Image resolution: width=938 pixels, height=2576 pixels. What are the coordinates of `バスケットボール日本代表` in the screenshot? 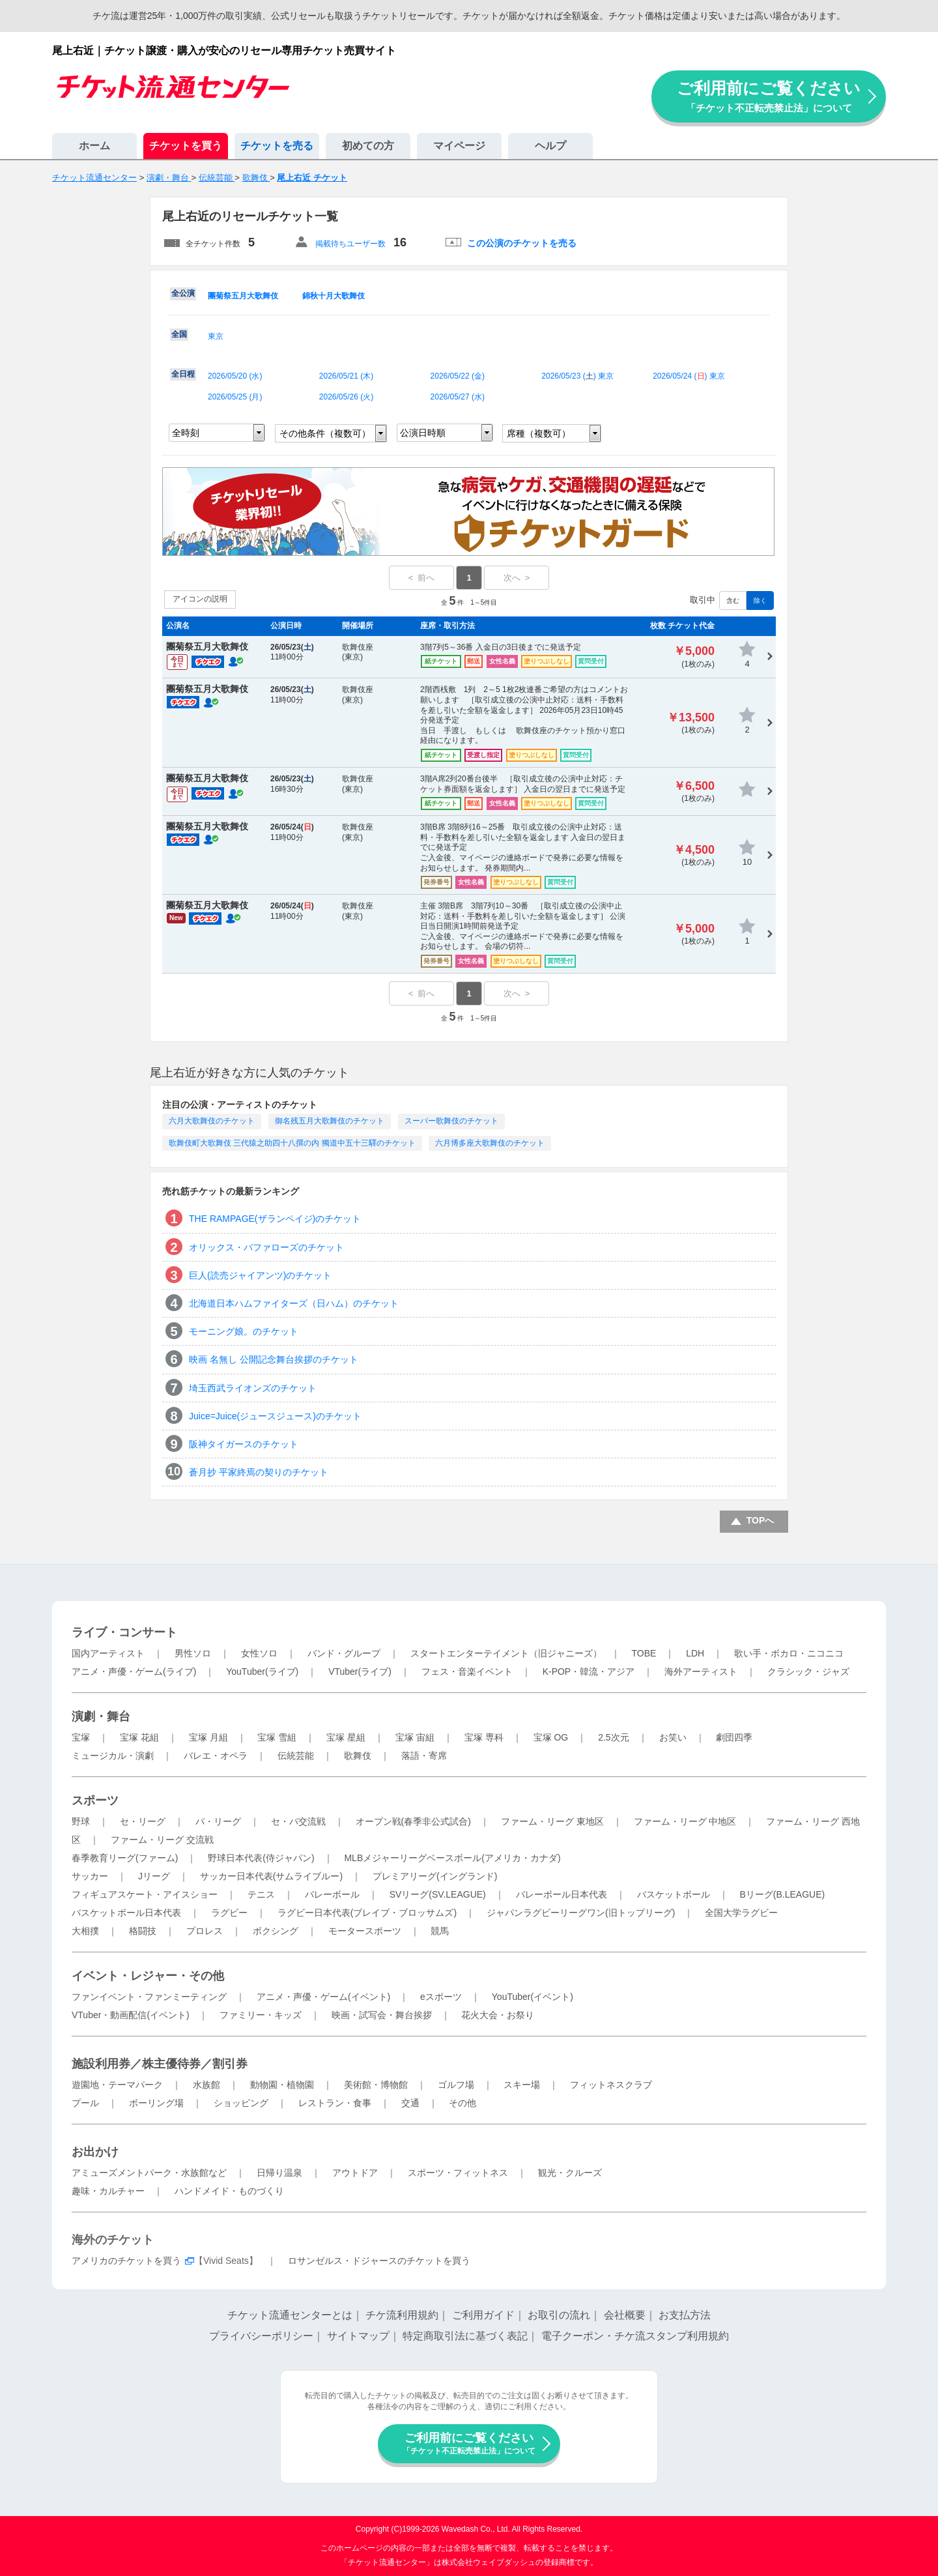 It's located at (126, 1912).